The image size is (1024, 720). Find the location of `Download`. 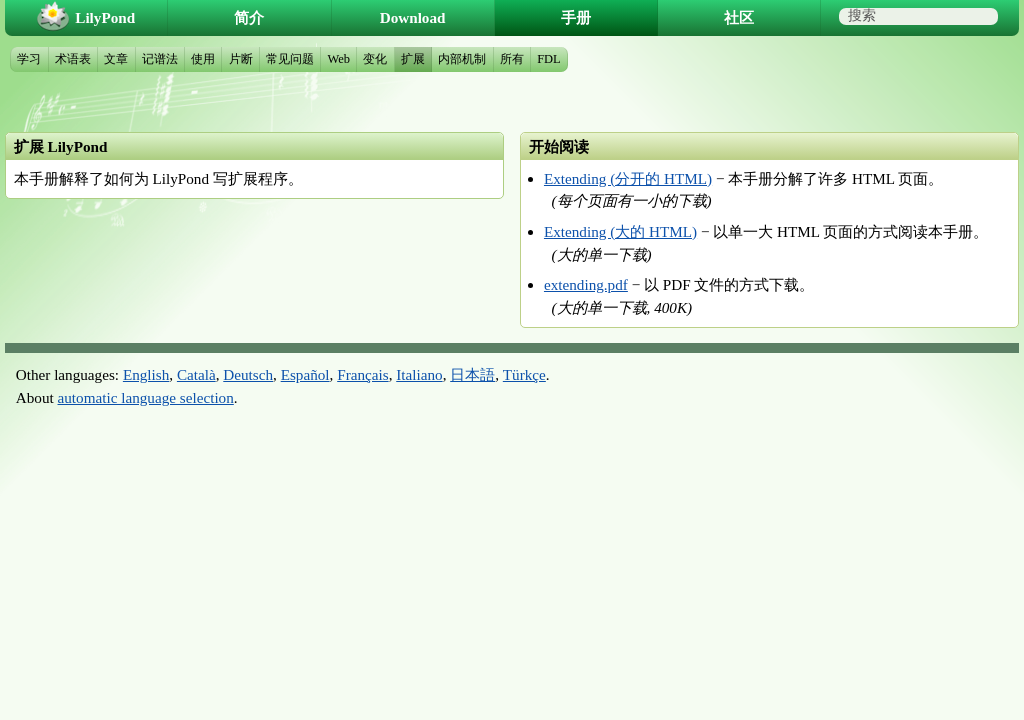

Download is located at coordinates (413, 17).